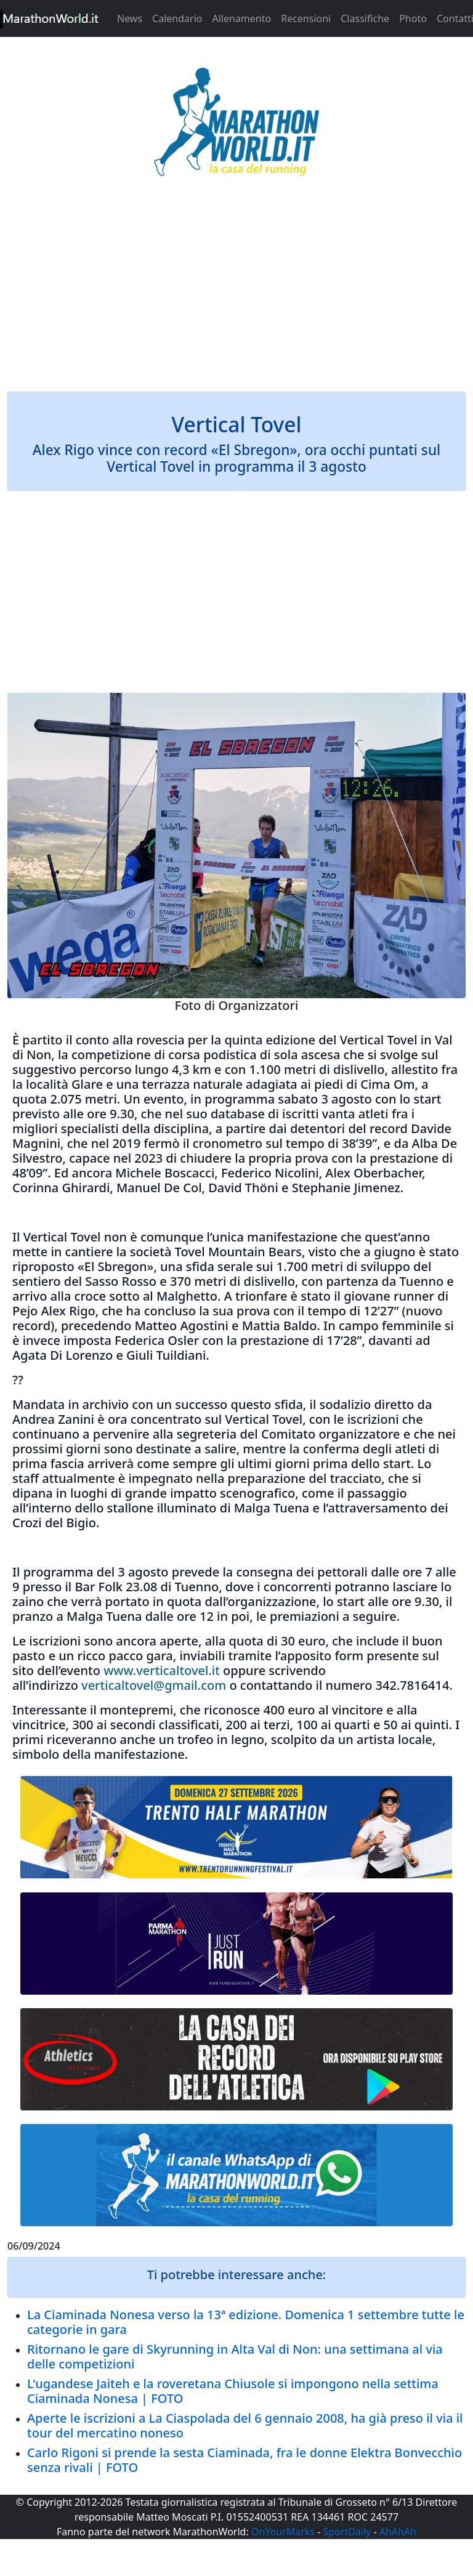 The width and height of the screenshot is (473, 2576). What do you see at coordinates (245, 2425) in the screenshot?
I see `Aperte le iscrizioni a La Ciaspolada del 6 gennaio 2008, ha già preso il via il tour del mercatino noneso` at bounding box center [245, 2425].